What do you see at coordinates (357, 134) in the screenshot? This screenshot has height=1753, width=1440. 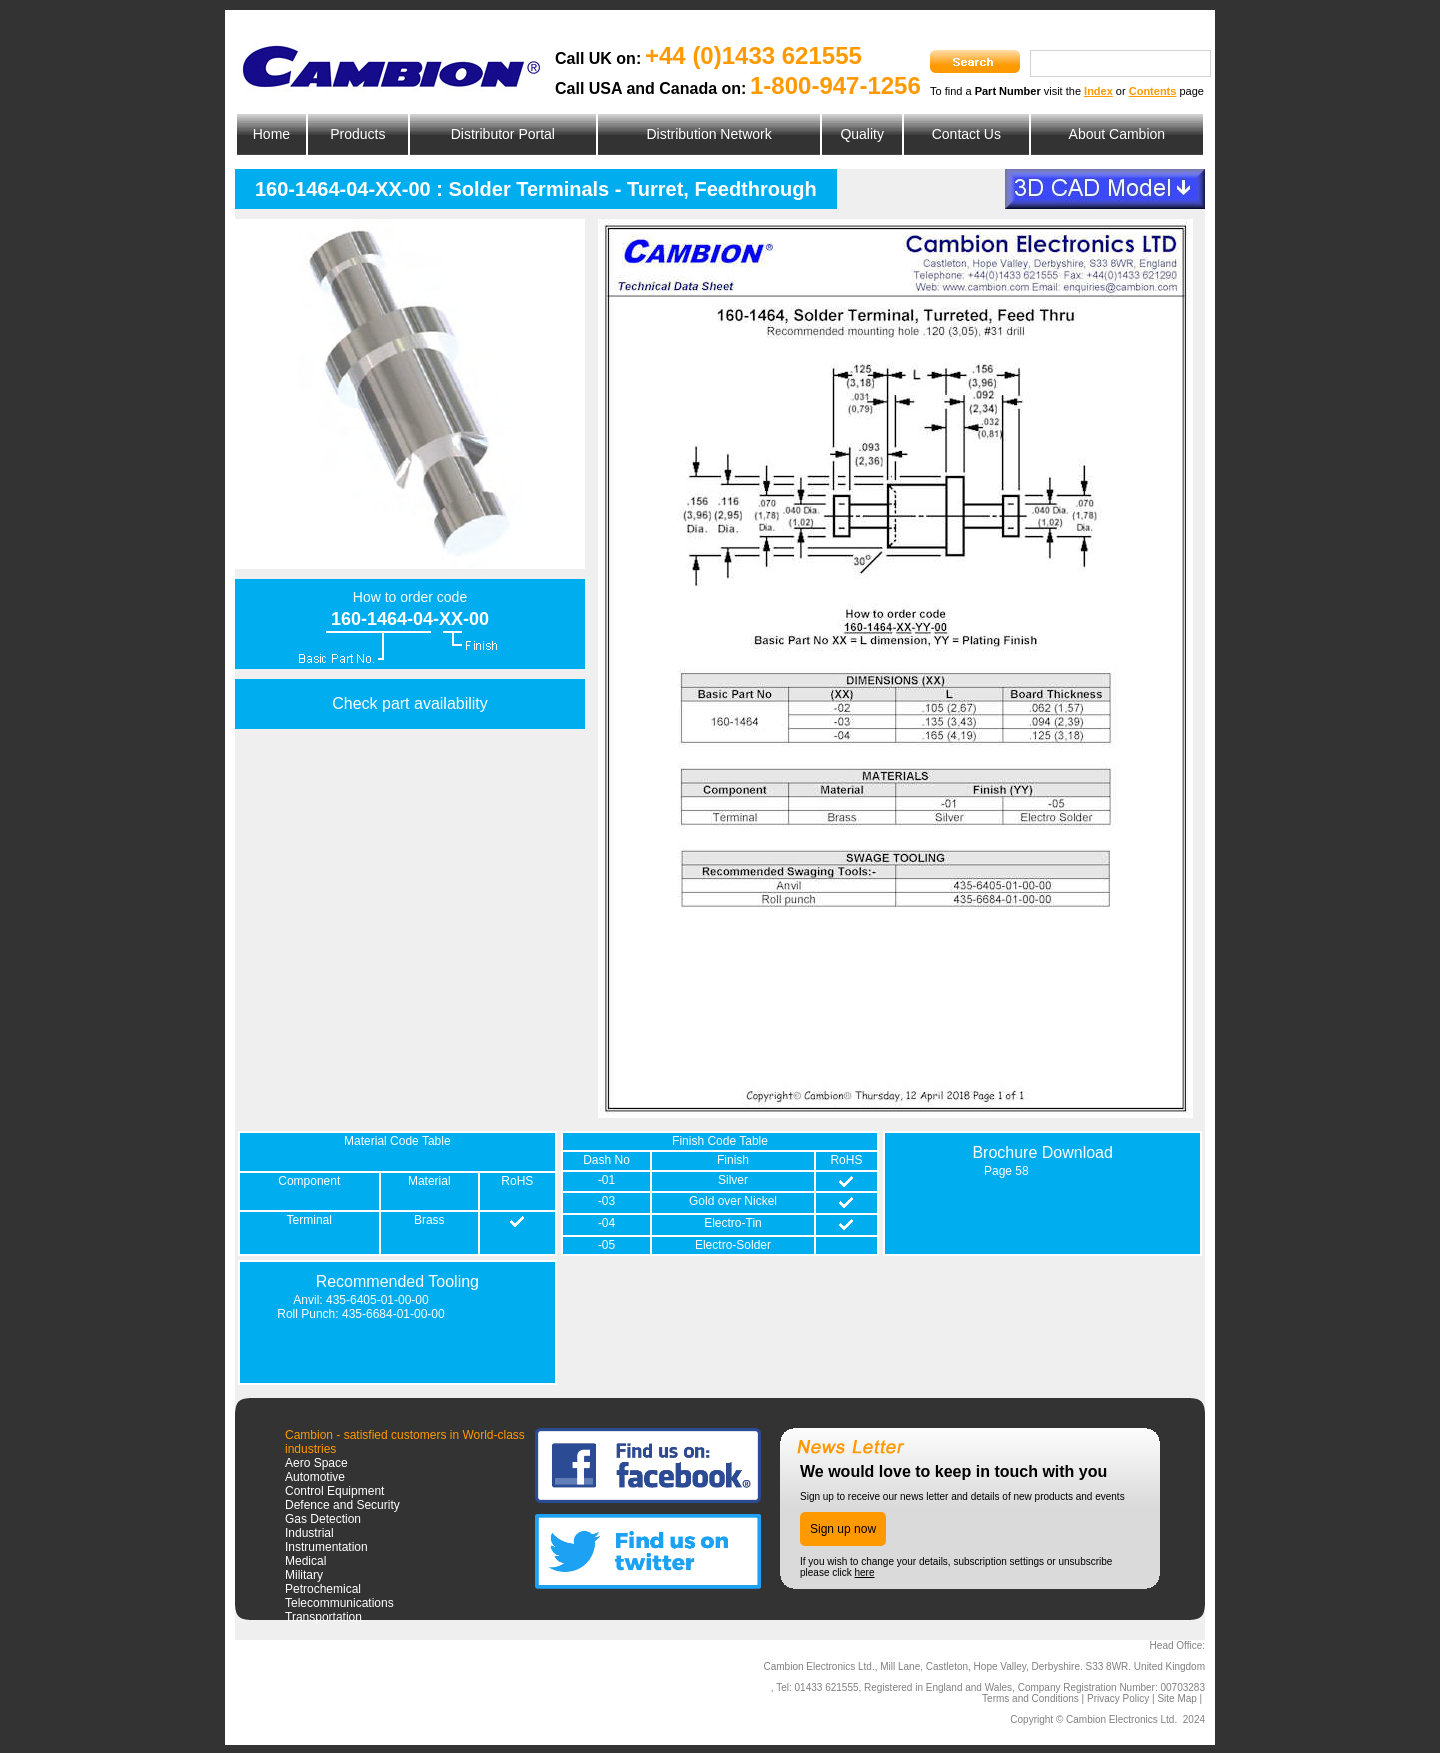 I see `Products` at bounding box center [357, 134].